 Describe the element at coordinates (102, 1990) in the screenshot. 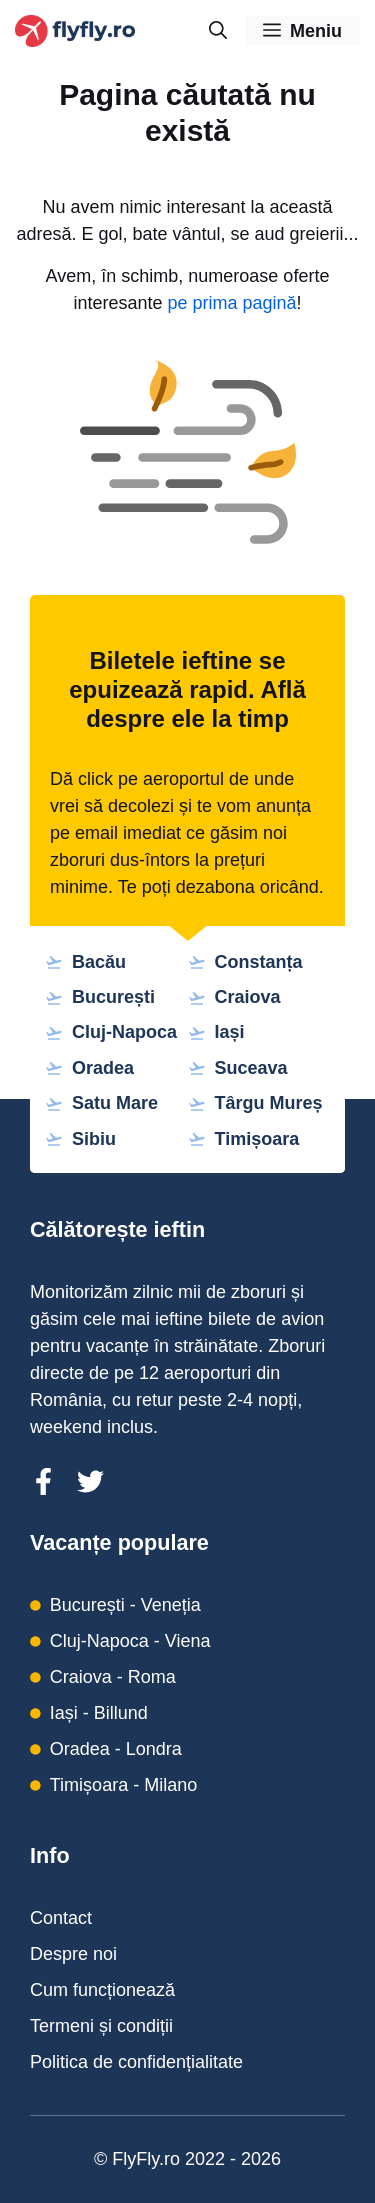

I see `Cum funcționează` at that location.